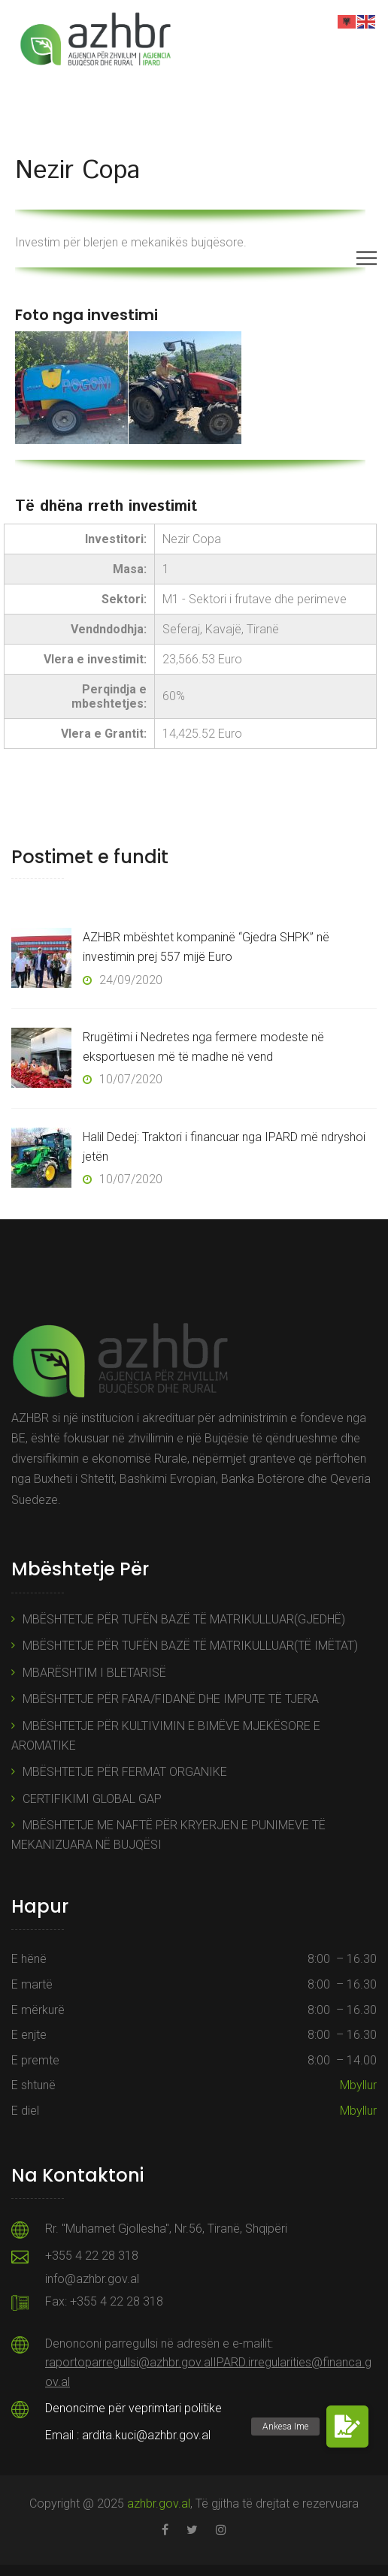 The width and height of the screenshot is (388, 2576). I want to click on AZHBR mbështet kompaninë “Gjedra SHPK” në investimin prej 557 mijë Euro, so click(206, 947).